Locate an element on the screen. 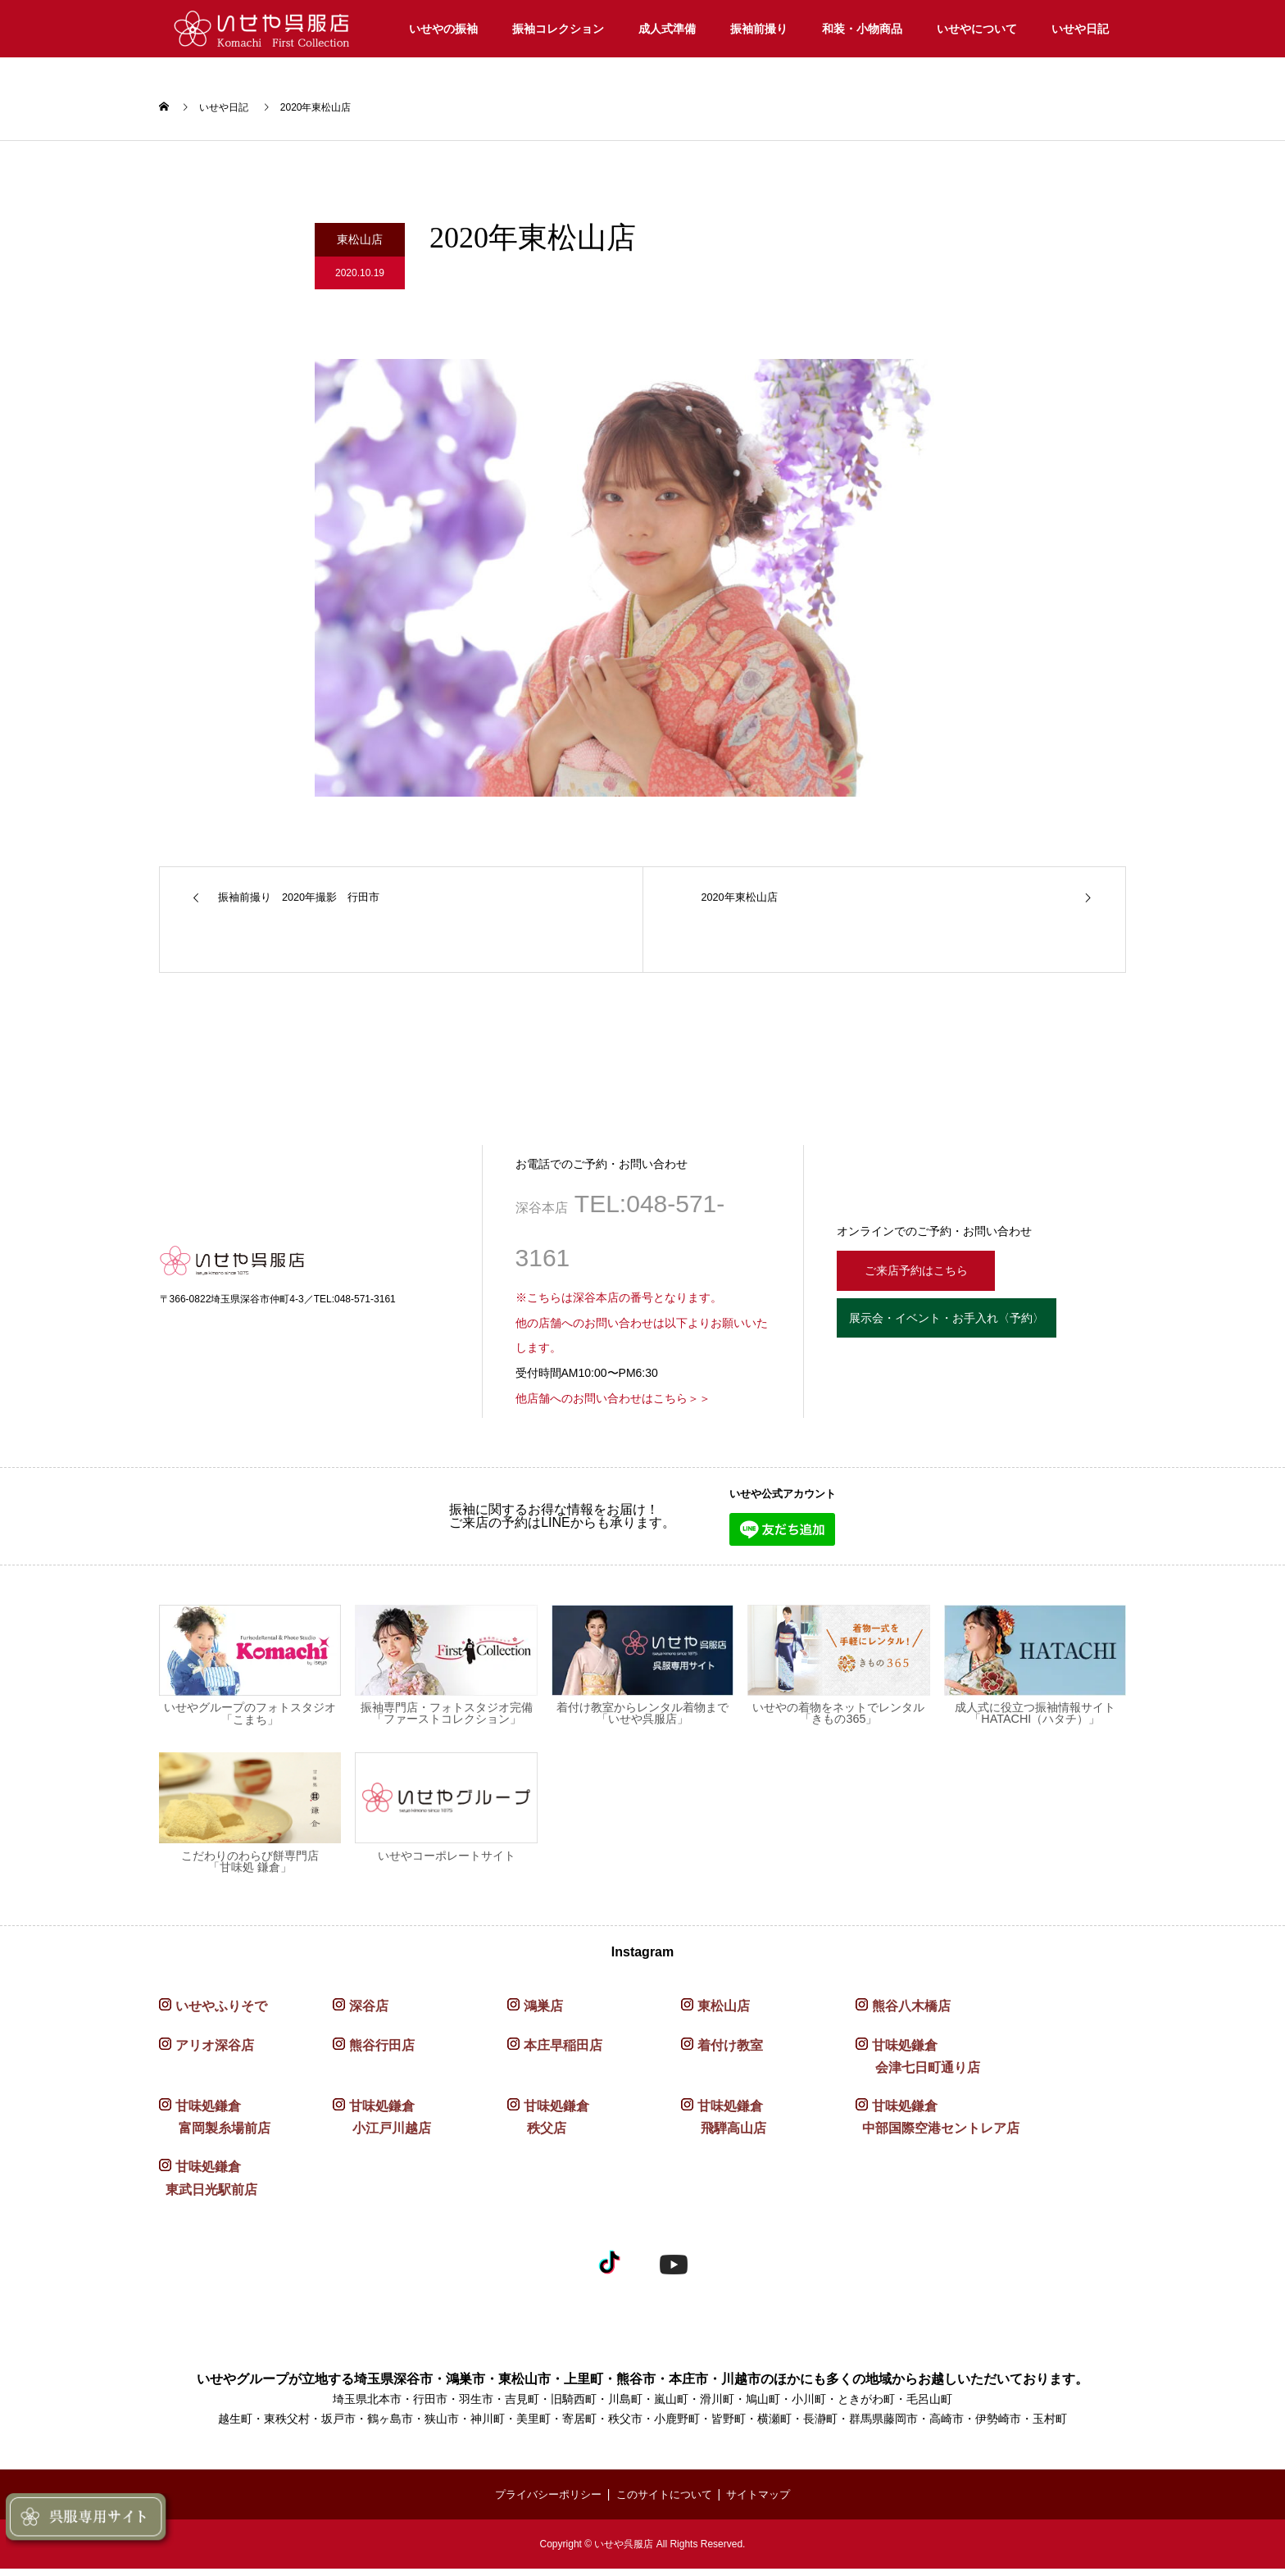 This screenshot has height=2576, width=1285. いせや日記 is located at coordinates (1080, 28).